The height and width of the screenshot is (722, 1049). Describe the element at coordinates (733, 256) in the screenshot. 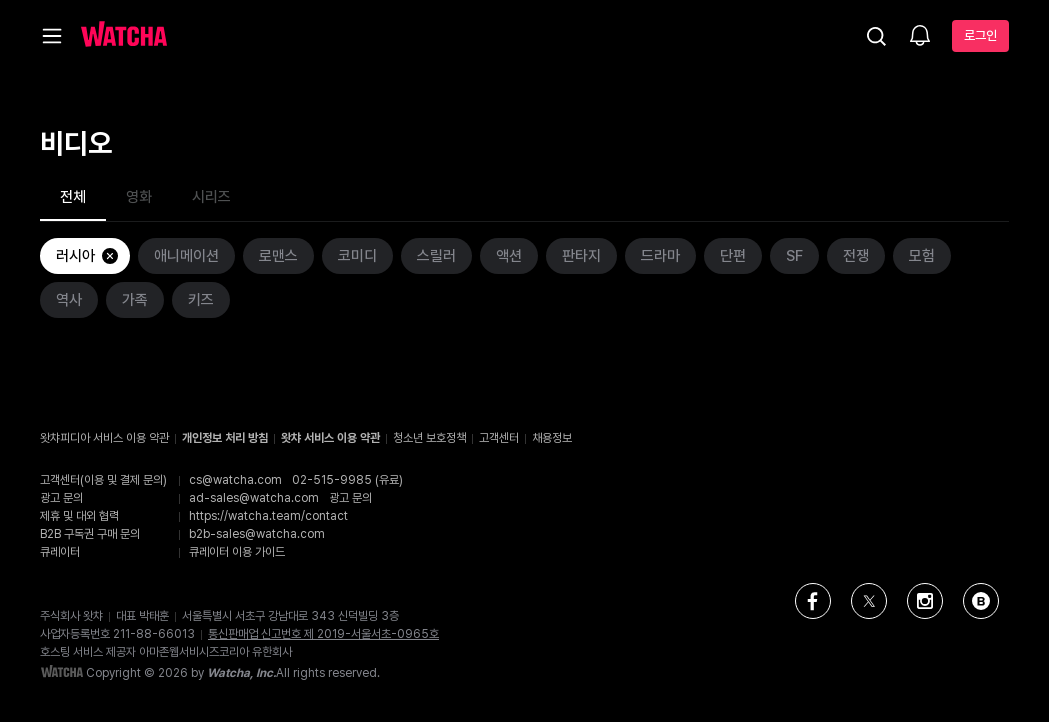

I see `단편` at that location.